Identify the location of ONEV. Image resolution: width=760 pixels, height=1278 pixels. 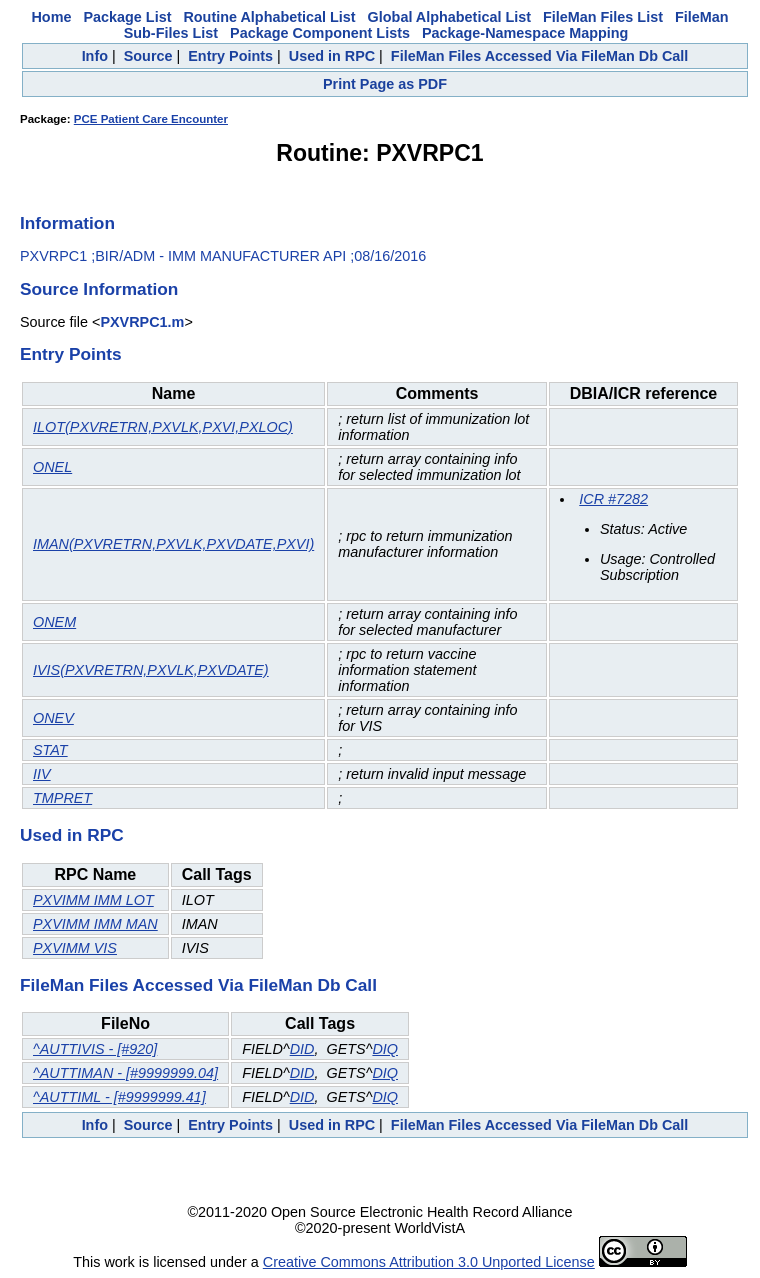
(53, 718).